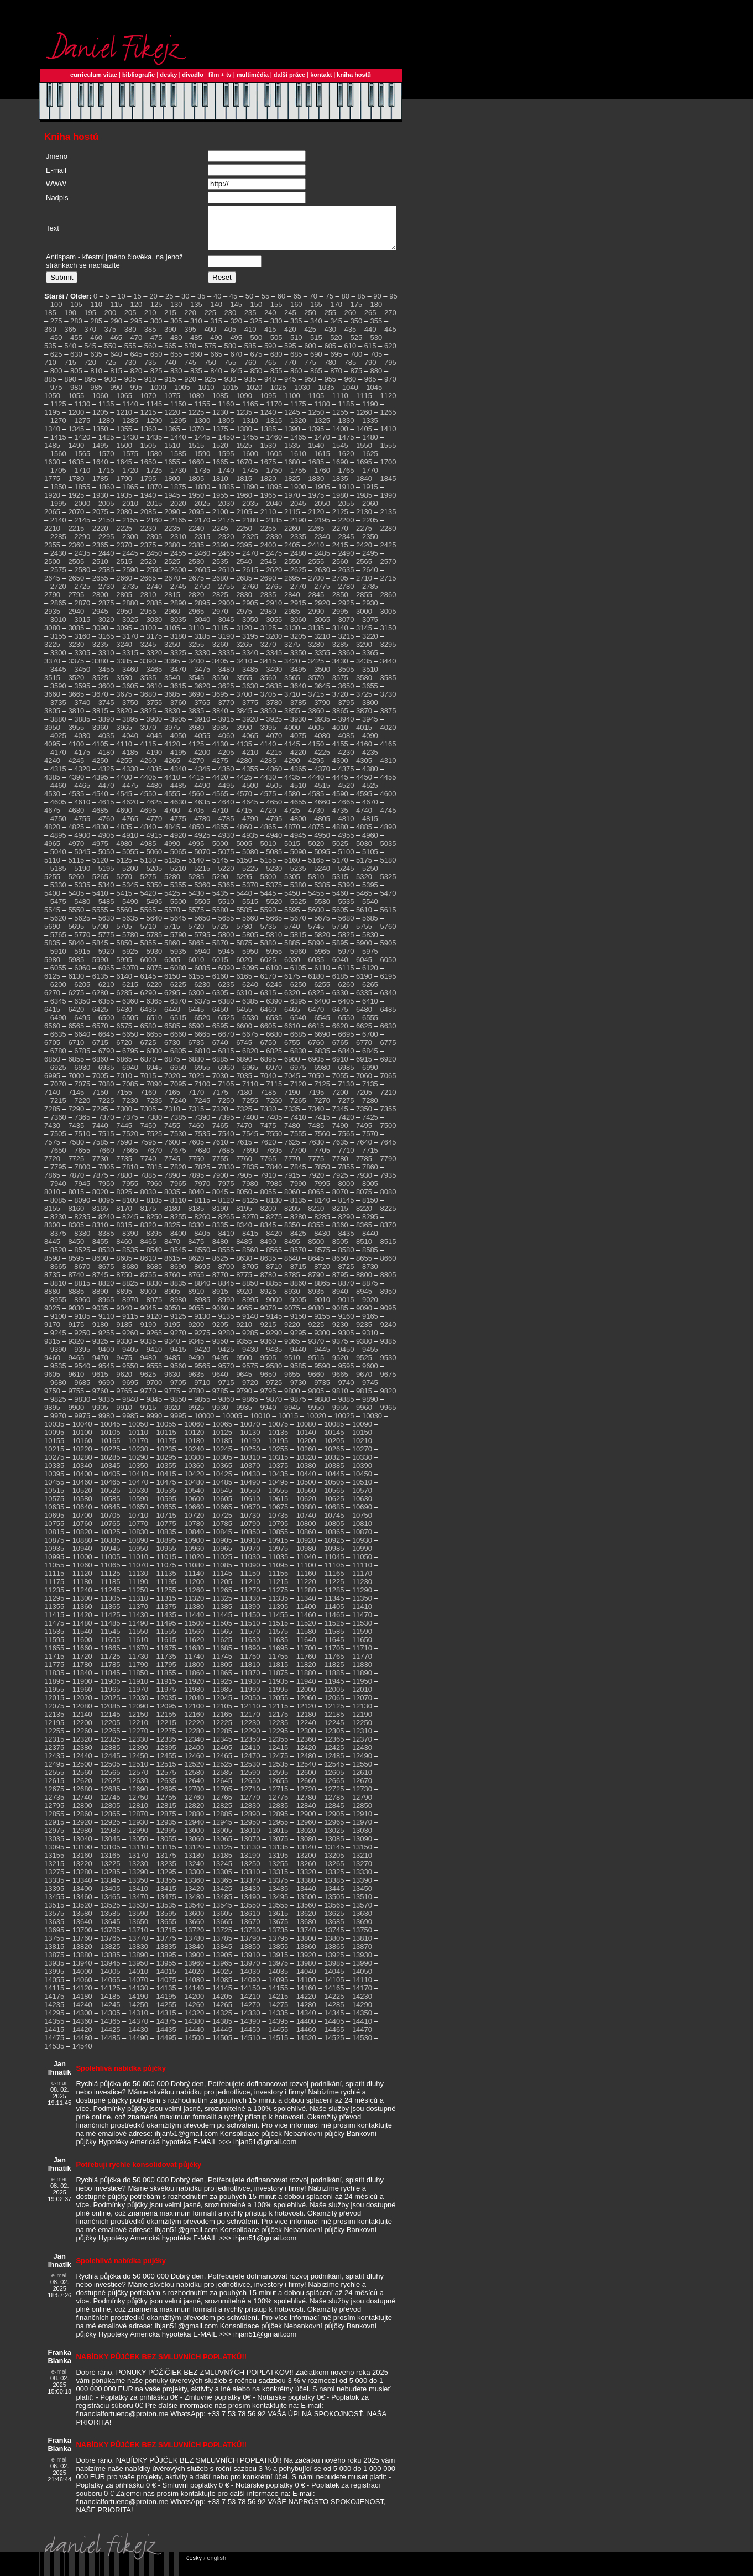 The height and width of the screenshot is (2576, 753). Describe the element at coordinates (278, 1731) in the screenshot. I see `12235` at that location.